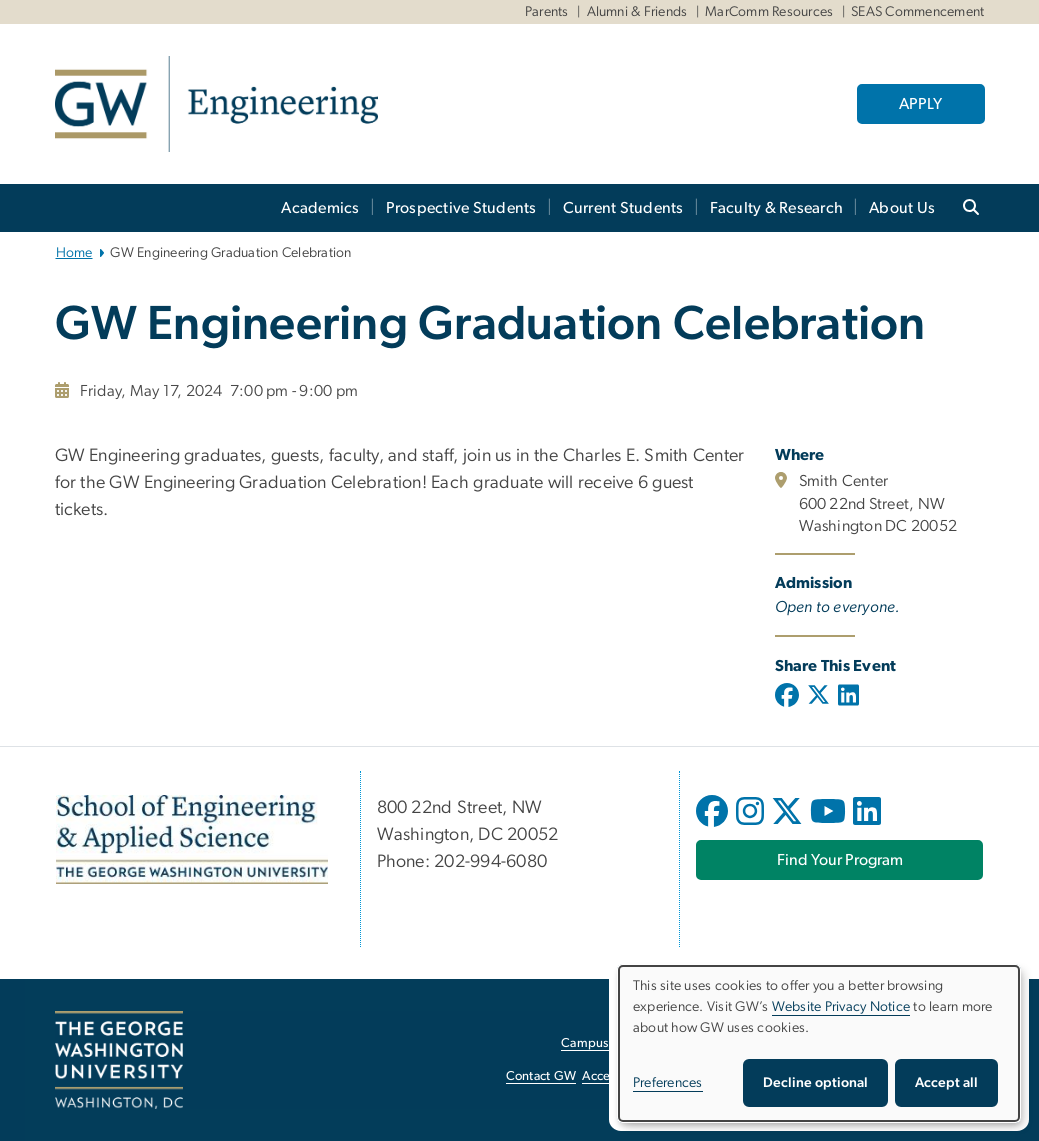 The width and height of the screenshot is (1039, 1141). Describe the element at coordinates (547, 12) in the screenshot. I see `Parents` at that location.